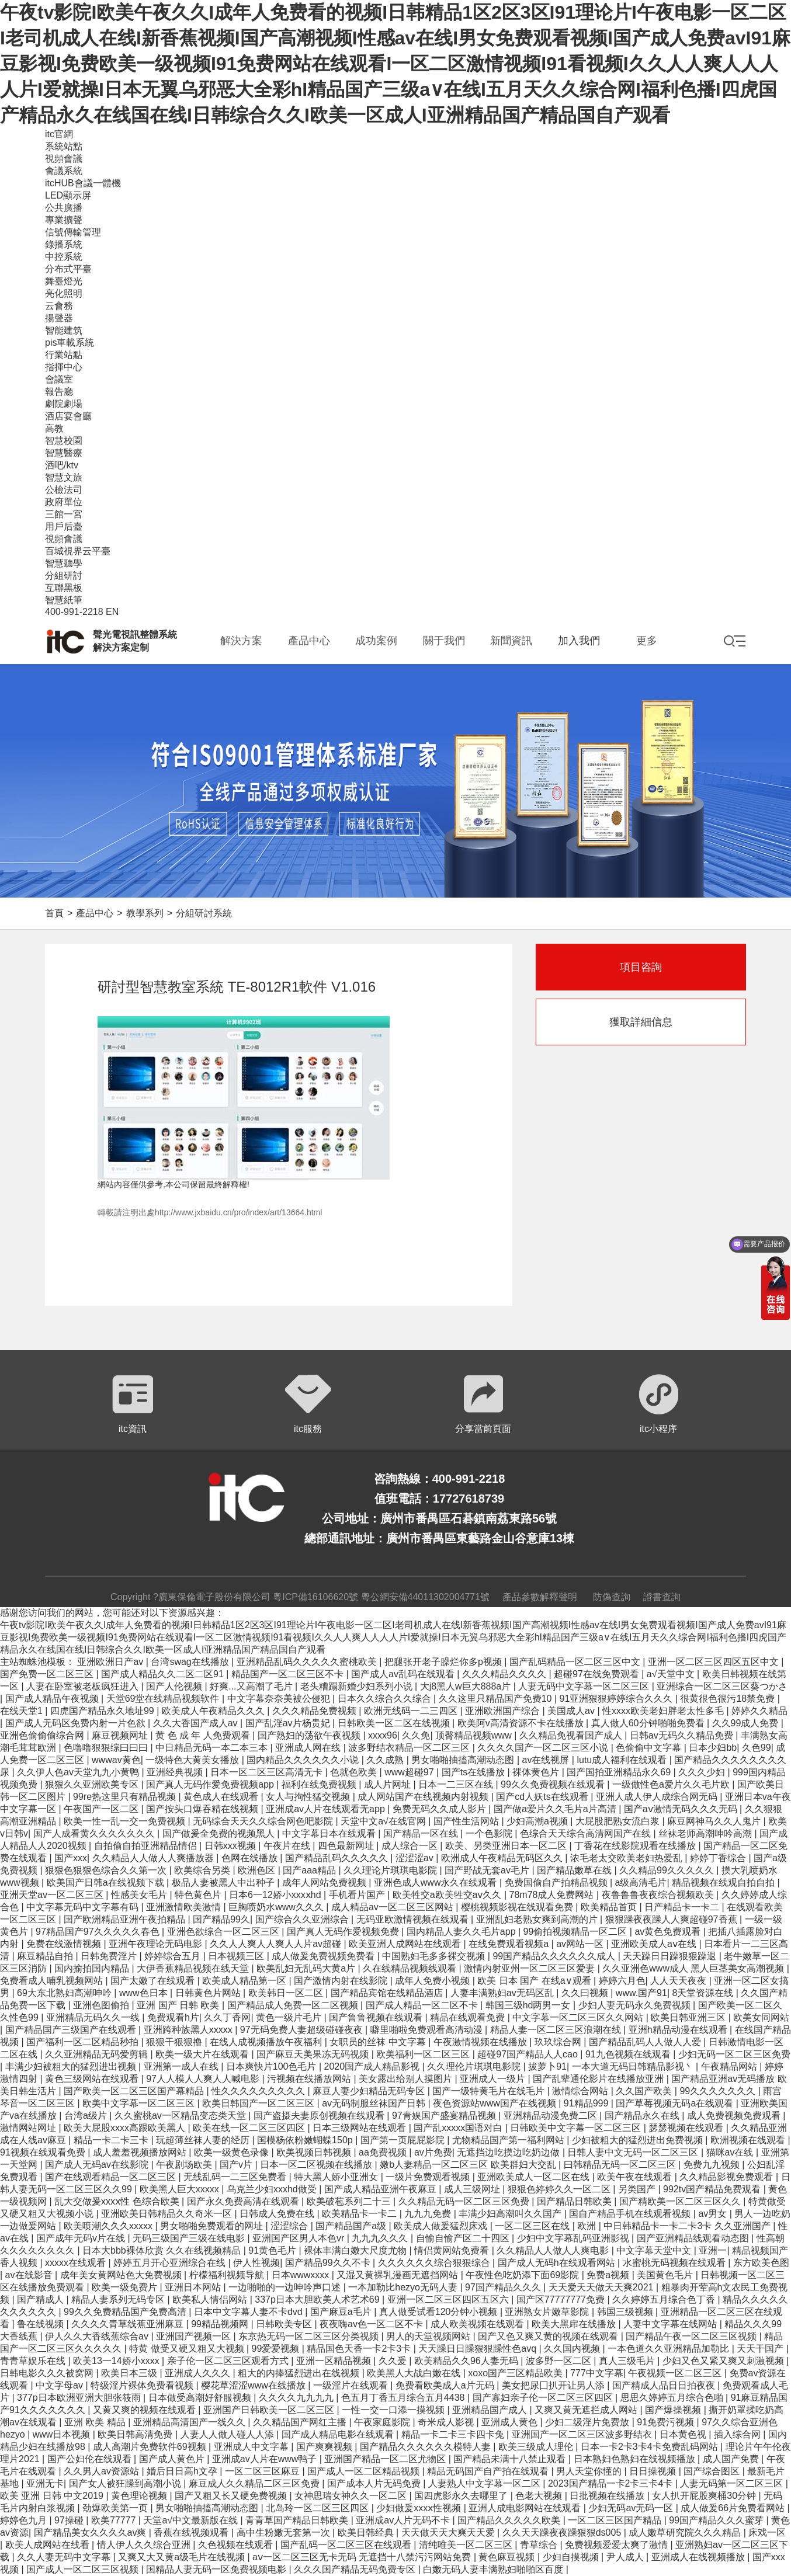 This screenshot has height=2576, width=791. What do you see at coordinates (193, 1760) in the screenshot?
I see `一级特色大黄美女播放` at bounding box center [193, 1760].